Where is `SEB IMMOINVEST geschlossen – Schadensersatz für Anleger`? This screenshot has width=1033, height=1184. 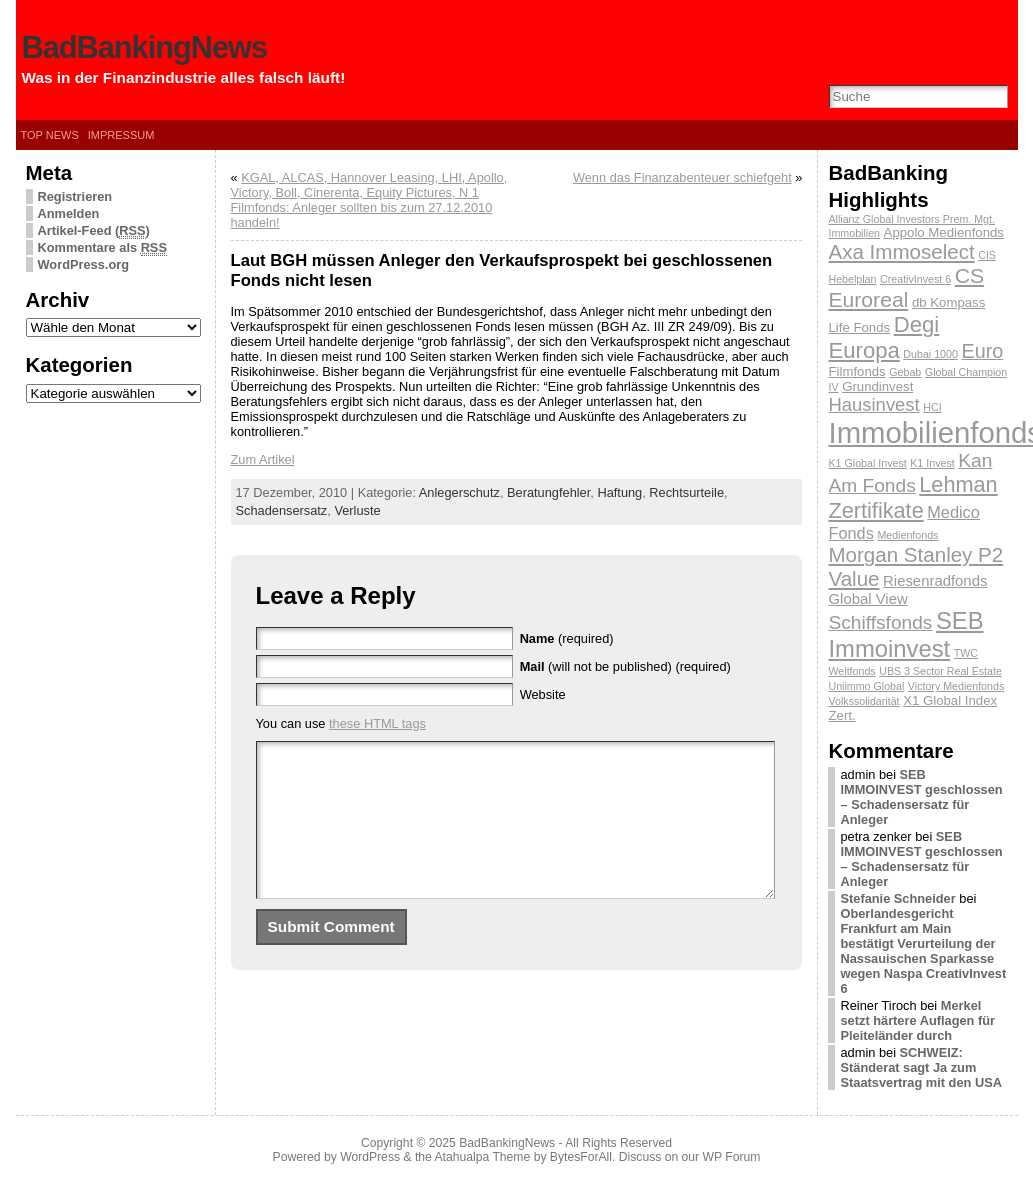
SEB IMMOINVEST geschlossen – Schadensersatz für Anleger is located at coordinates (921, 797).